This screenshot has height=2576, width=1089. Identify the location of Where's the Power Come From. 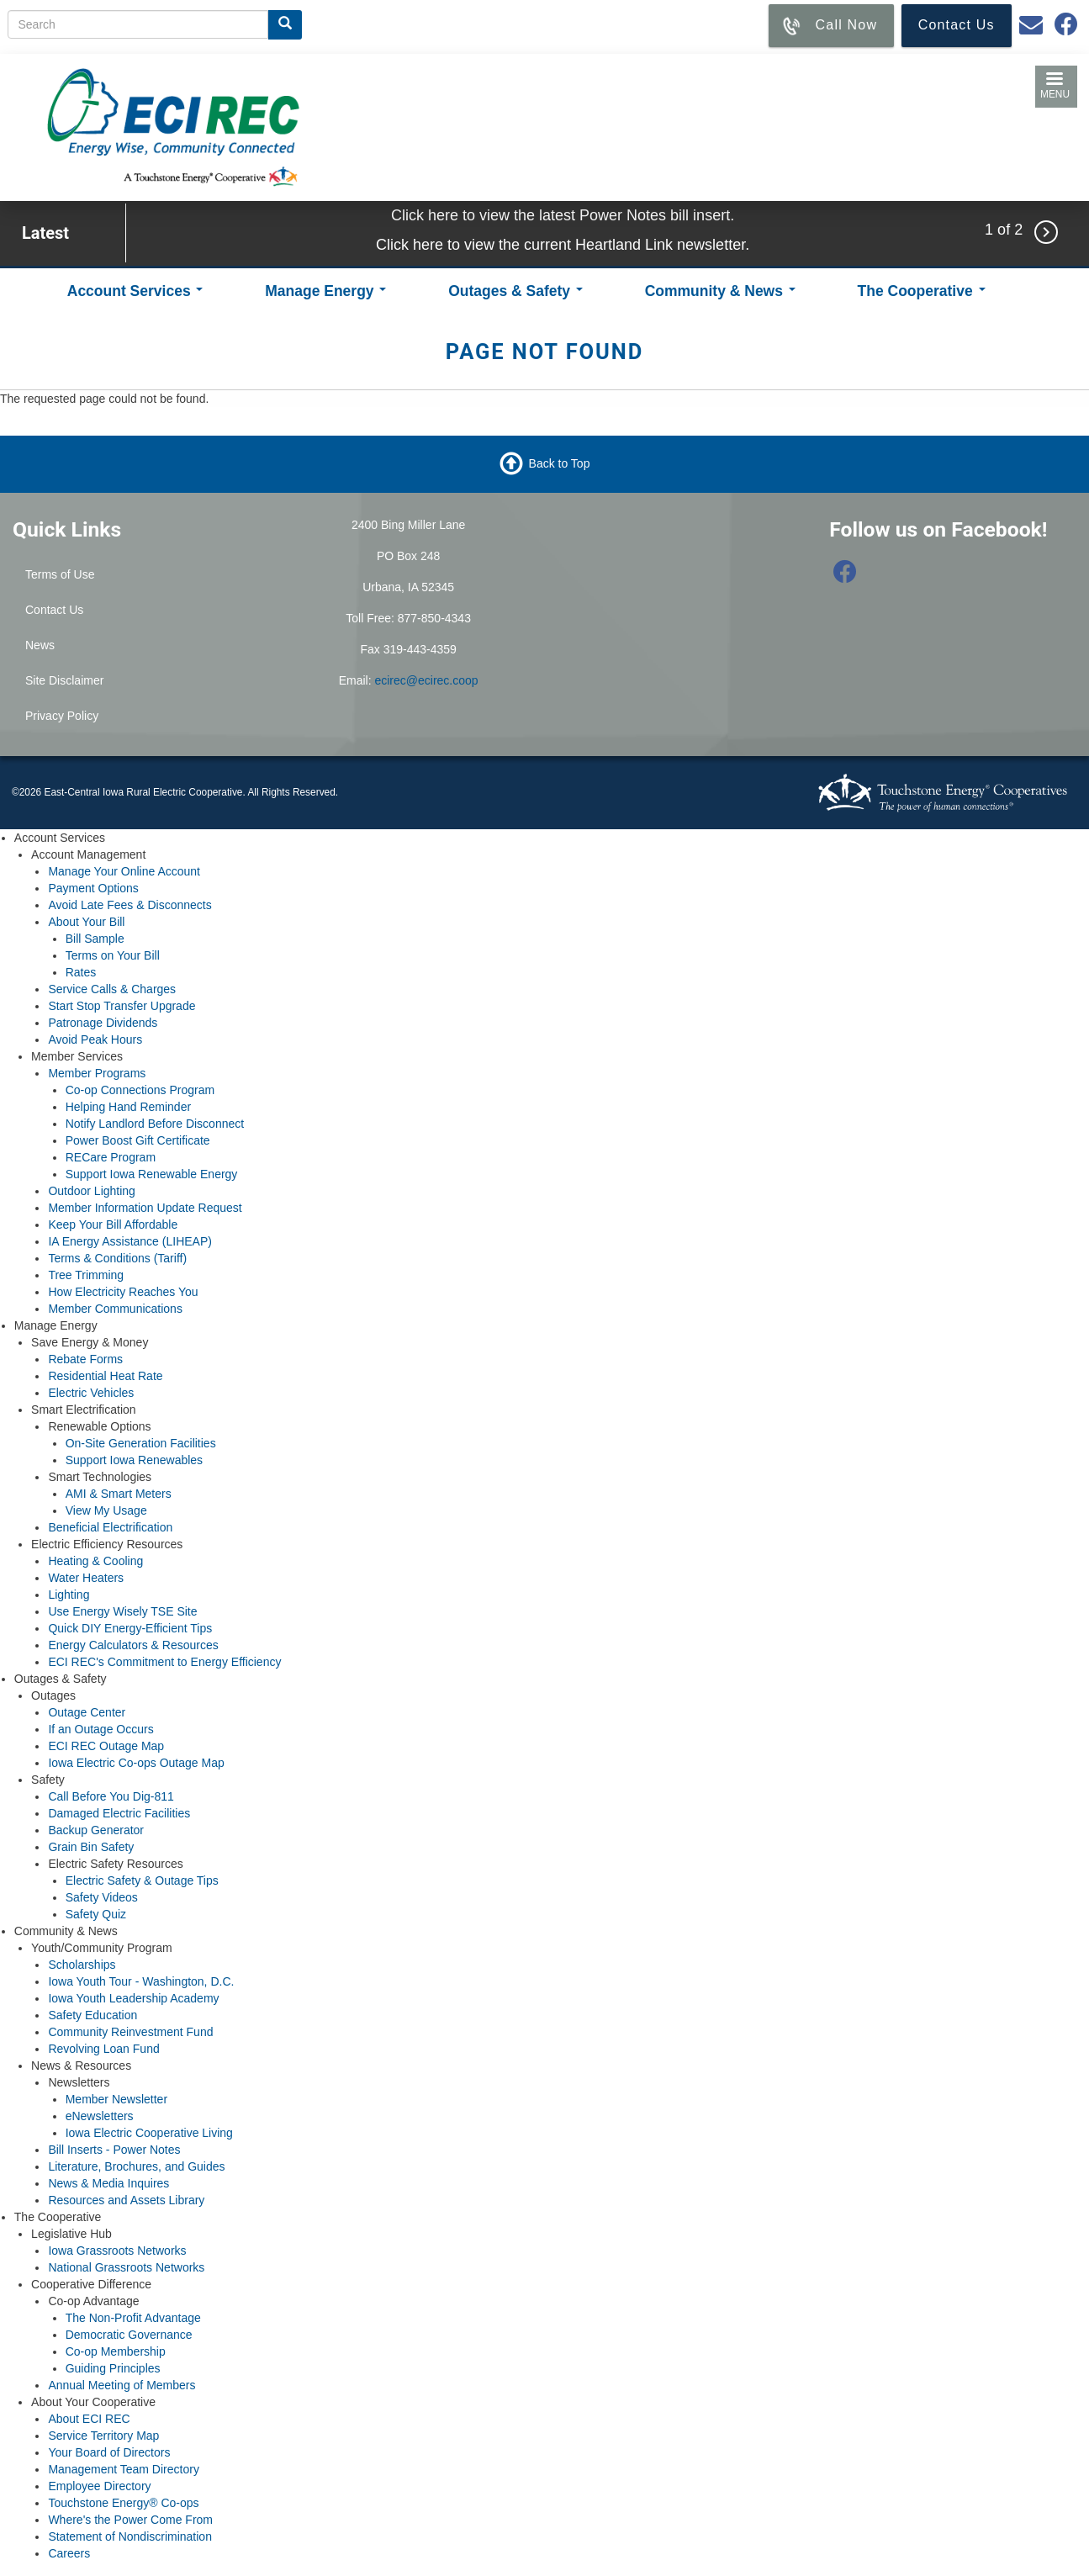
(130, 2519).